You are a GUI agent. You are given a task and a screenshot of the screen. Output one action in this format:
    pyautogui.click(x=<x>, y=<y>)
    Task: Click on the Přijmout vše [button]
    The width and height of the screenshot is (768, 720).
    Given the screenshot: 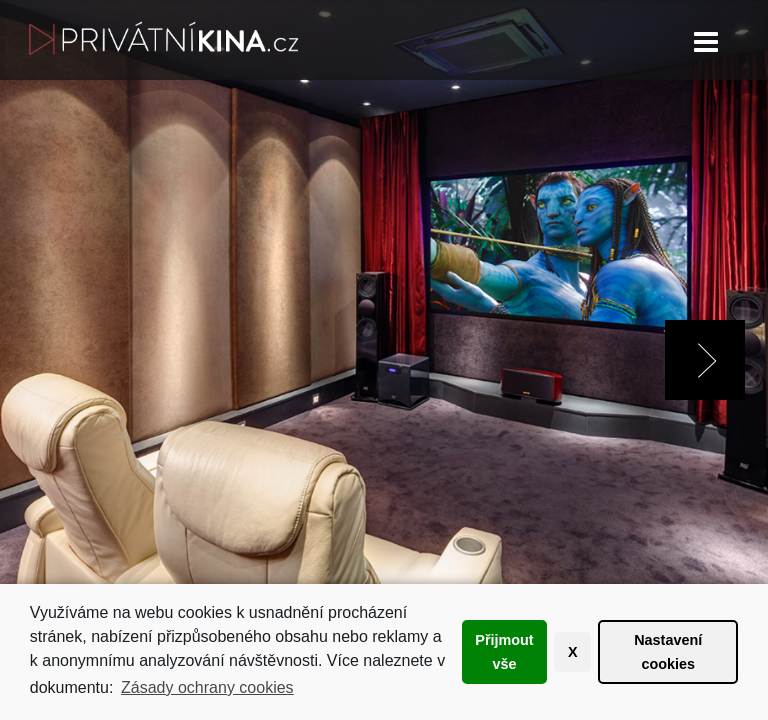 What is the action you would take?
    pyautogui.click(x=504, y=652)
    